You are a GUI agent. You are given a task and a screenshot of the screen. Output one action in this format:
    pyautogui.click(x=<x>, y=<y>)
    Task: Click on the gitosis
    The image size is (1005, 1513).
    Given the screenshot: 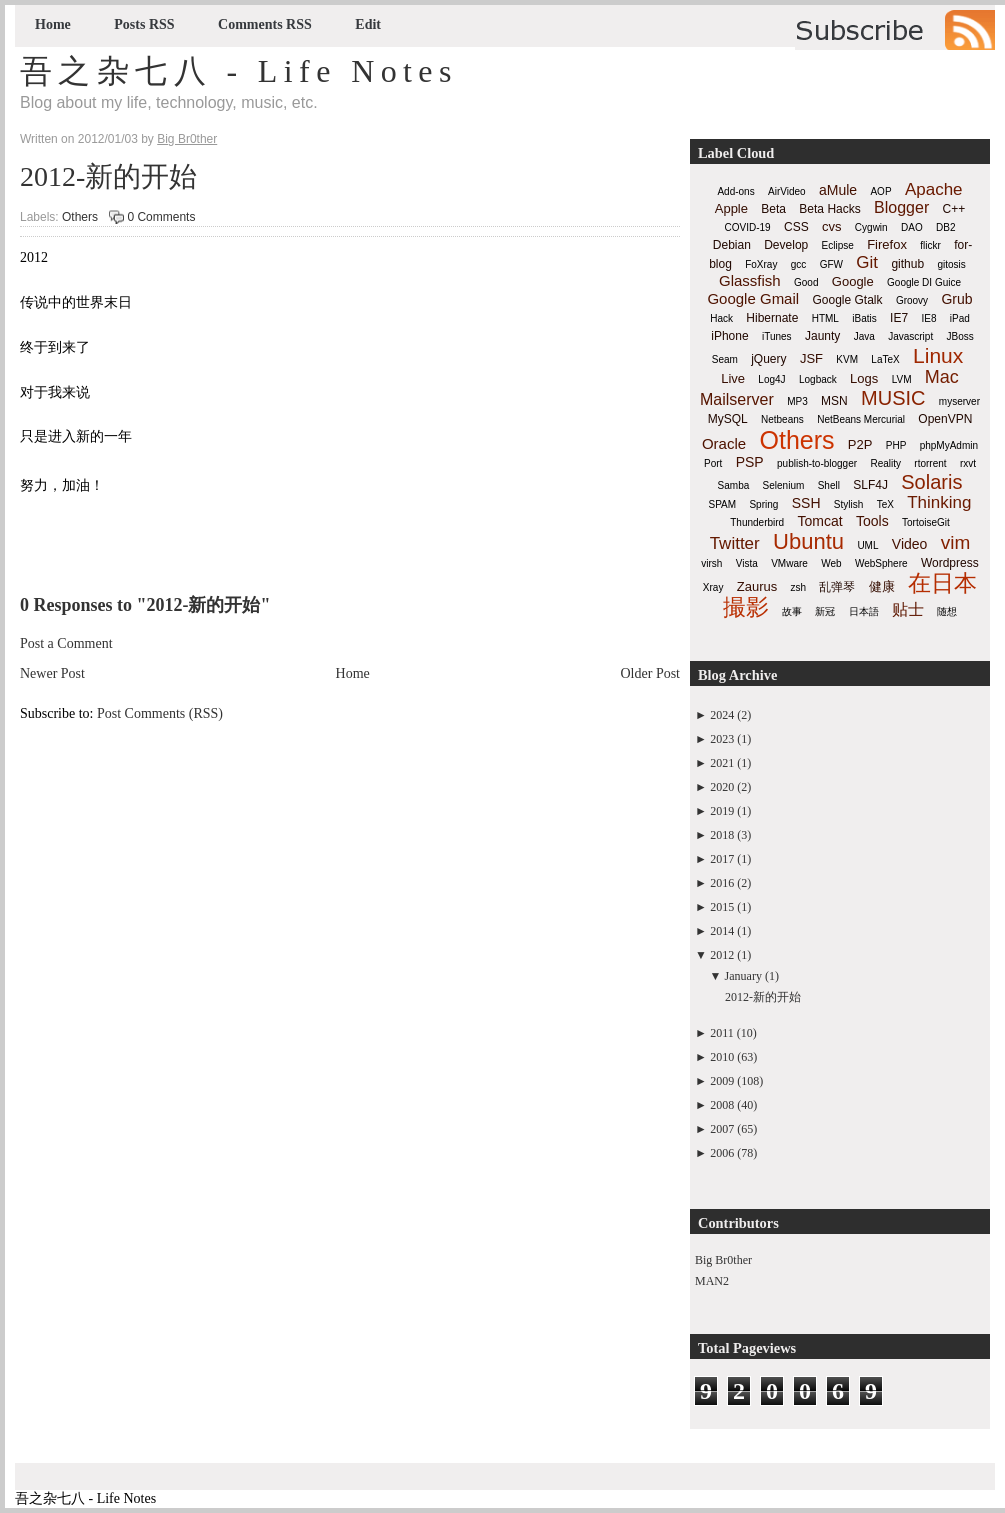 What is the action you would take?
    pyautogui.click(x=951, y=264)
    